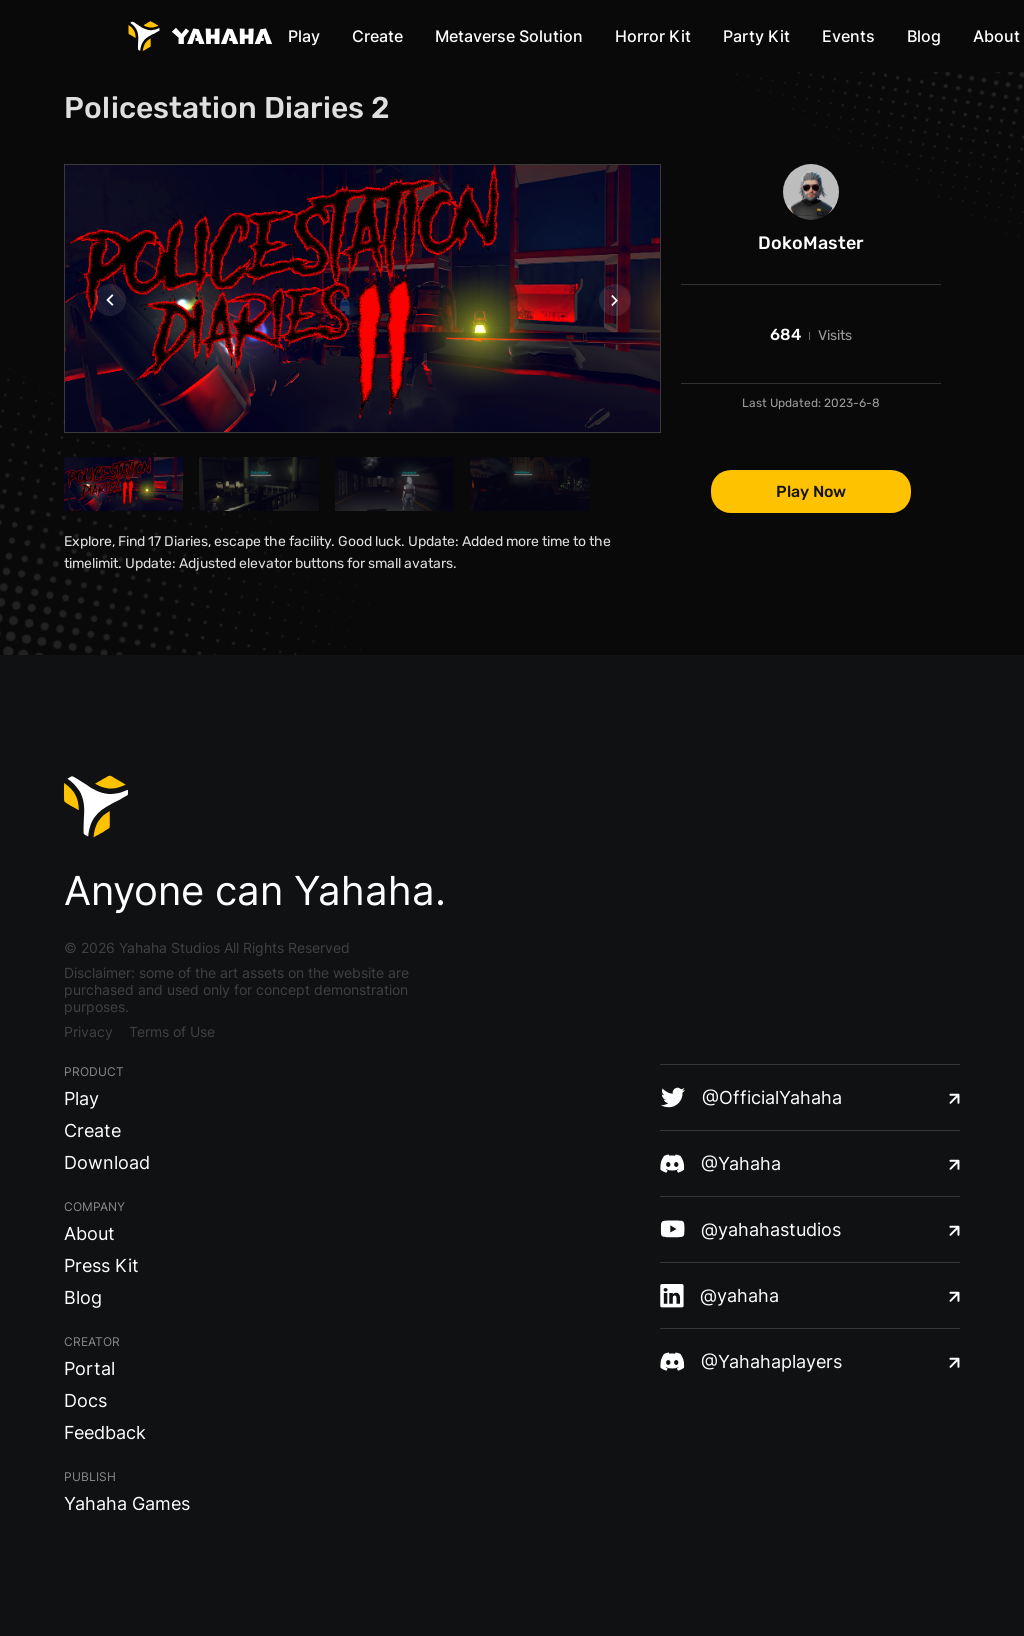  I want to click on Events, so click(848, 36).